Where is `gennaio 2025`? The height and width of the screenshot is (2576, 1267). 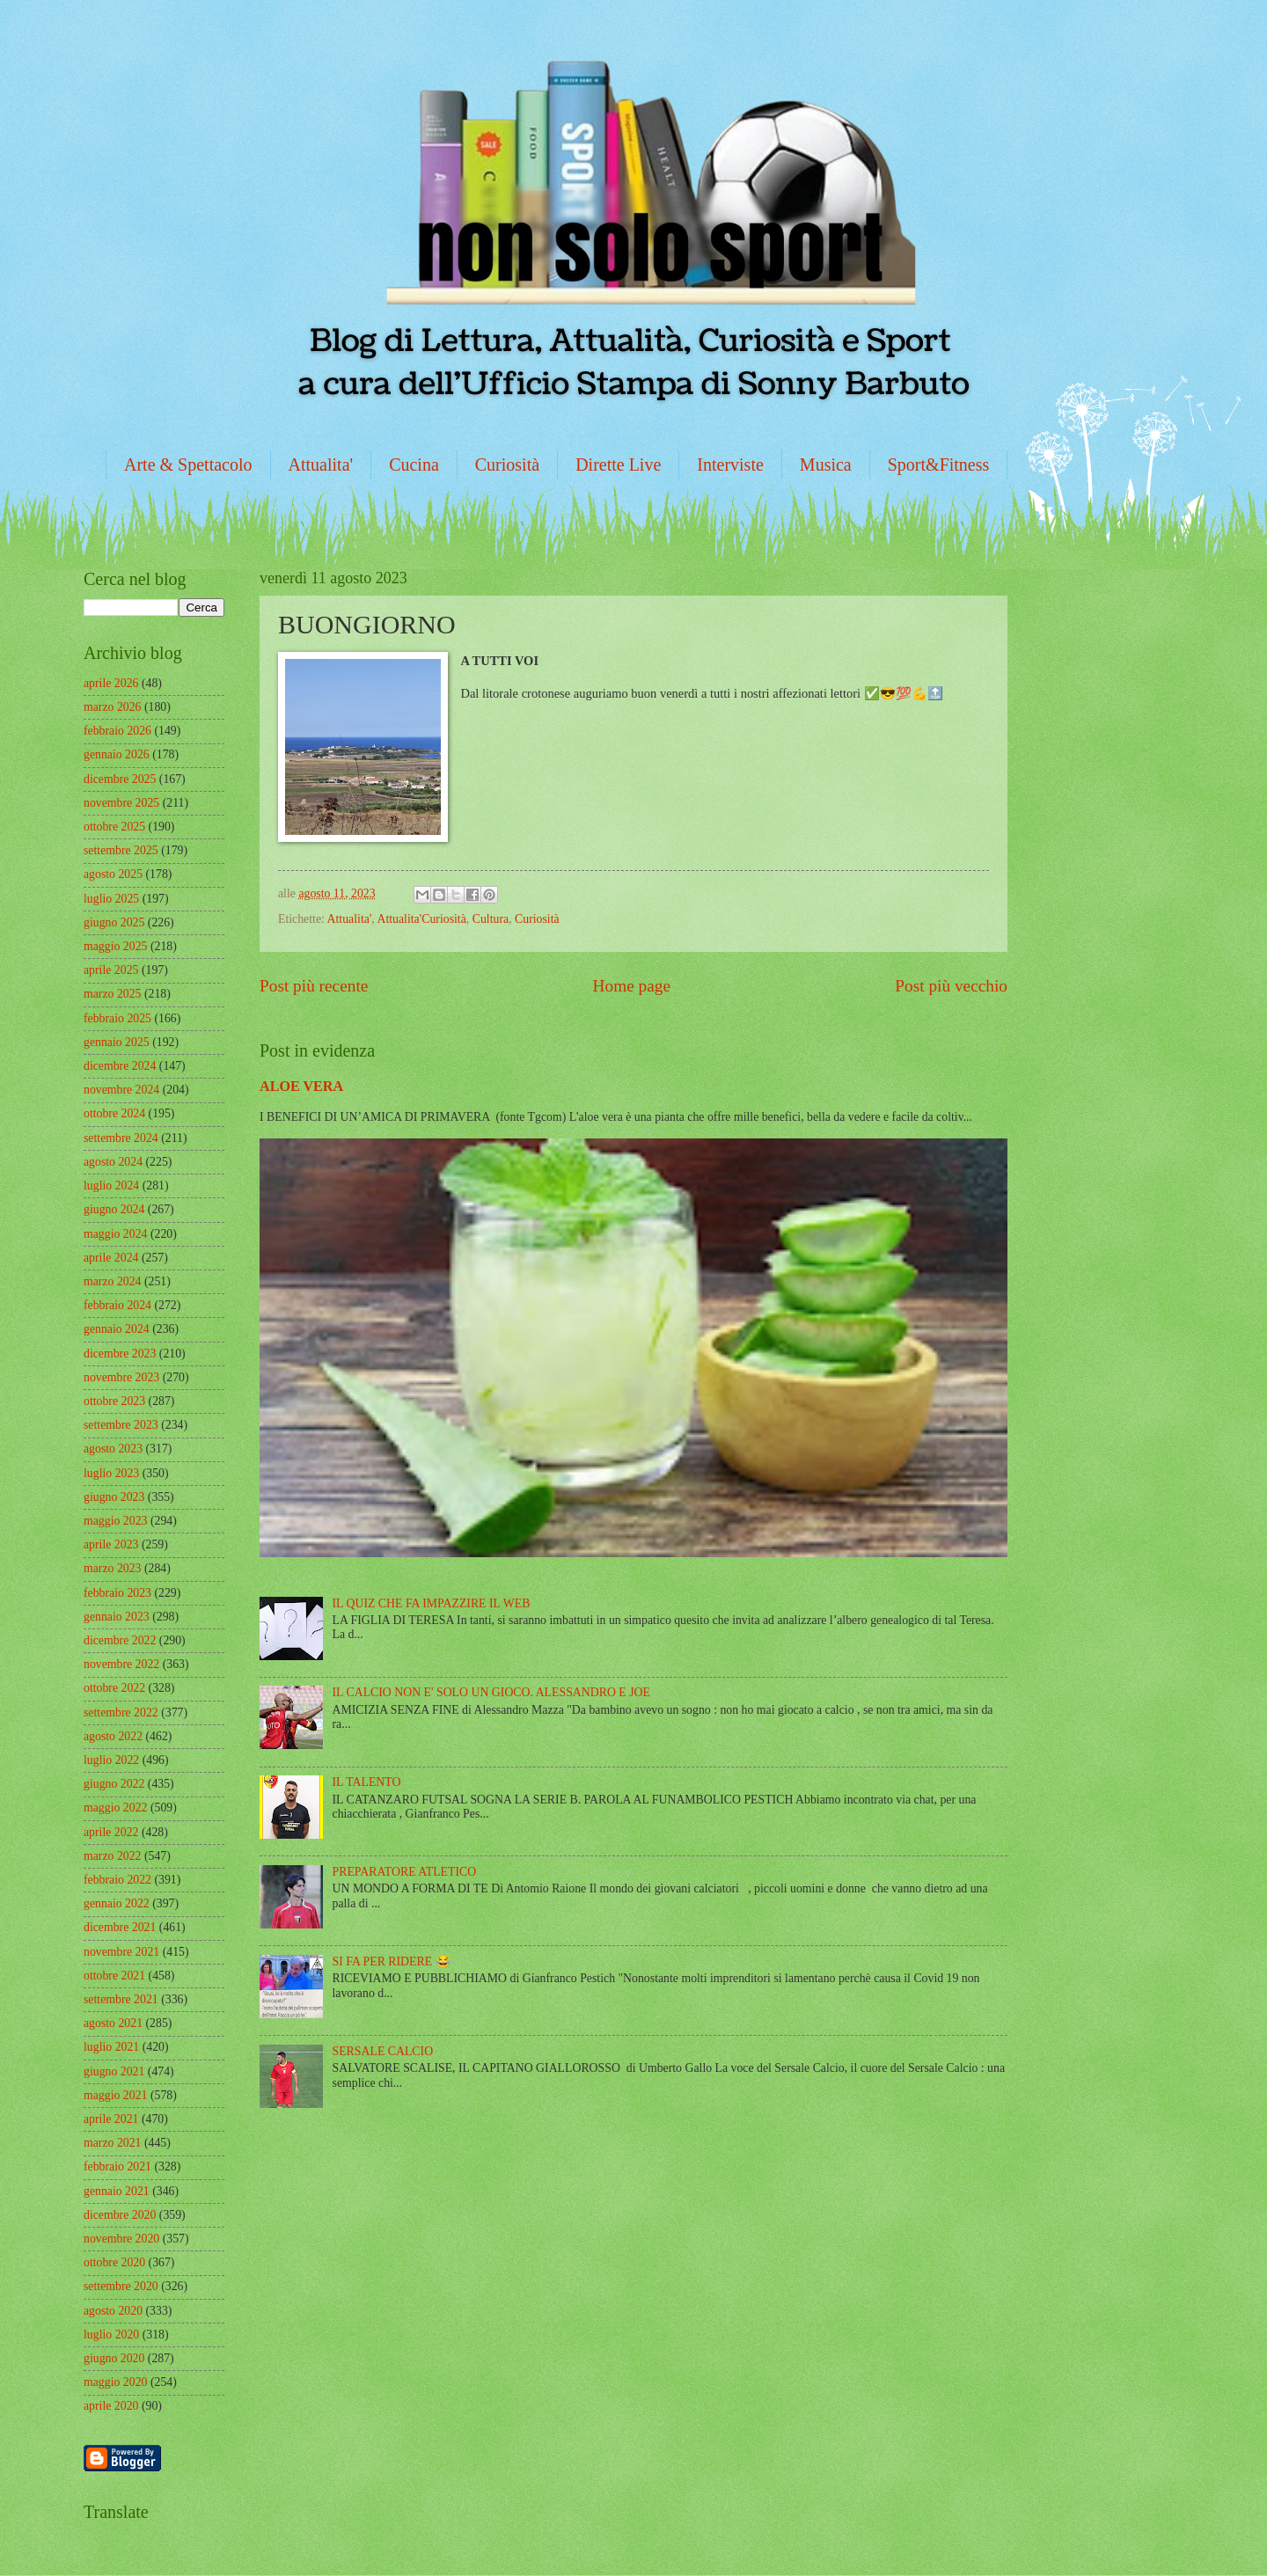 gennaio 2025 is located at coordinates (117, 1042).